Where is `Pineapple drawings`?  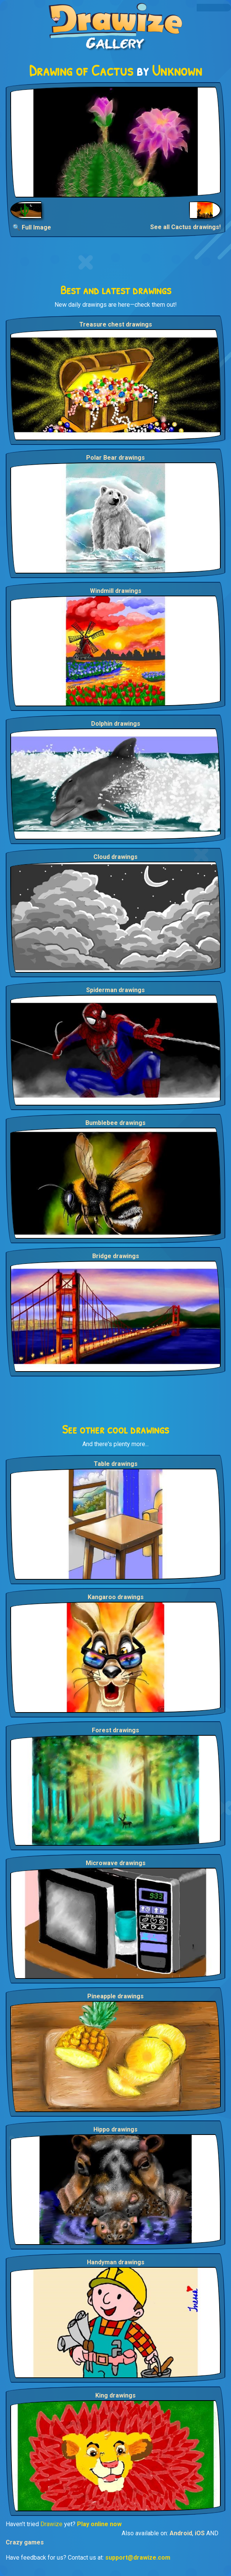 Pineapple drawings is located at coordinates (115, 1996).